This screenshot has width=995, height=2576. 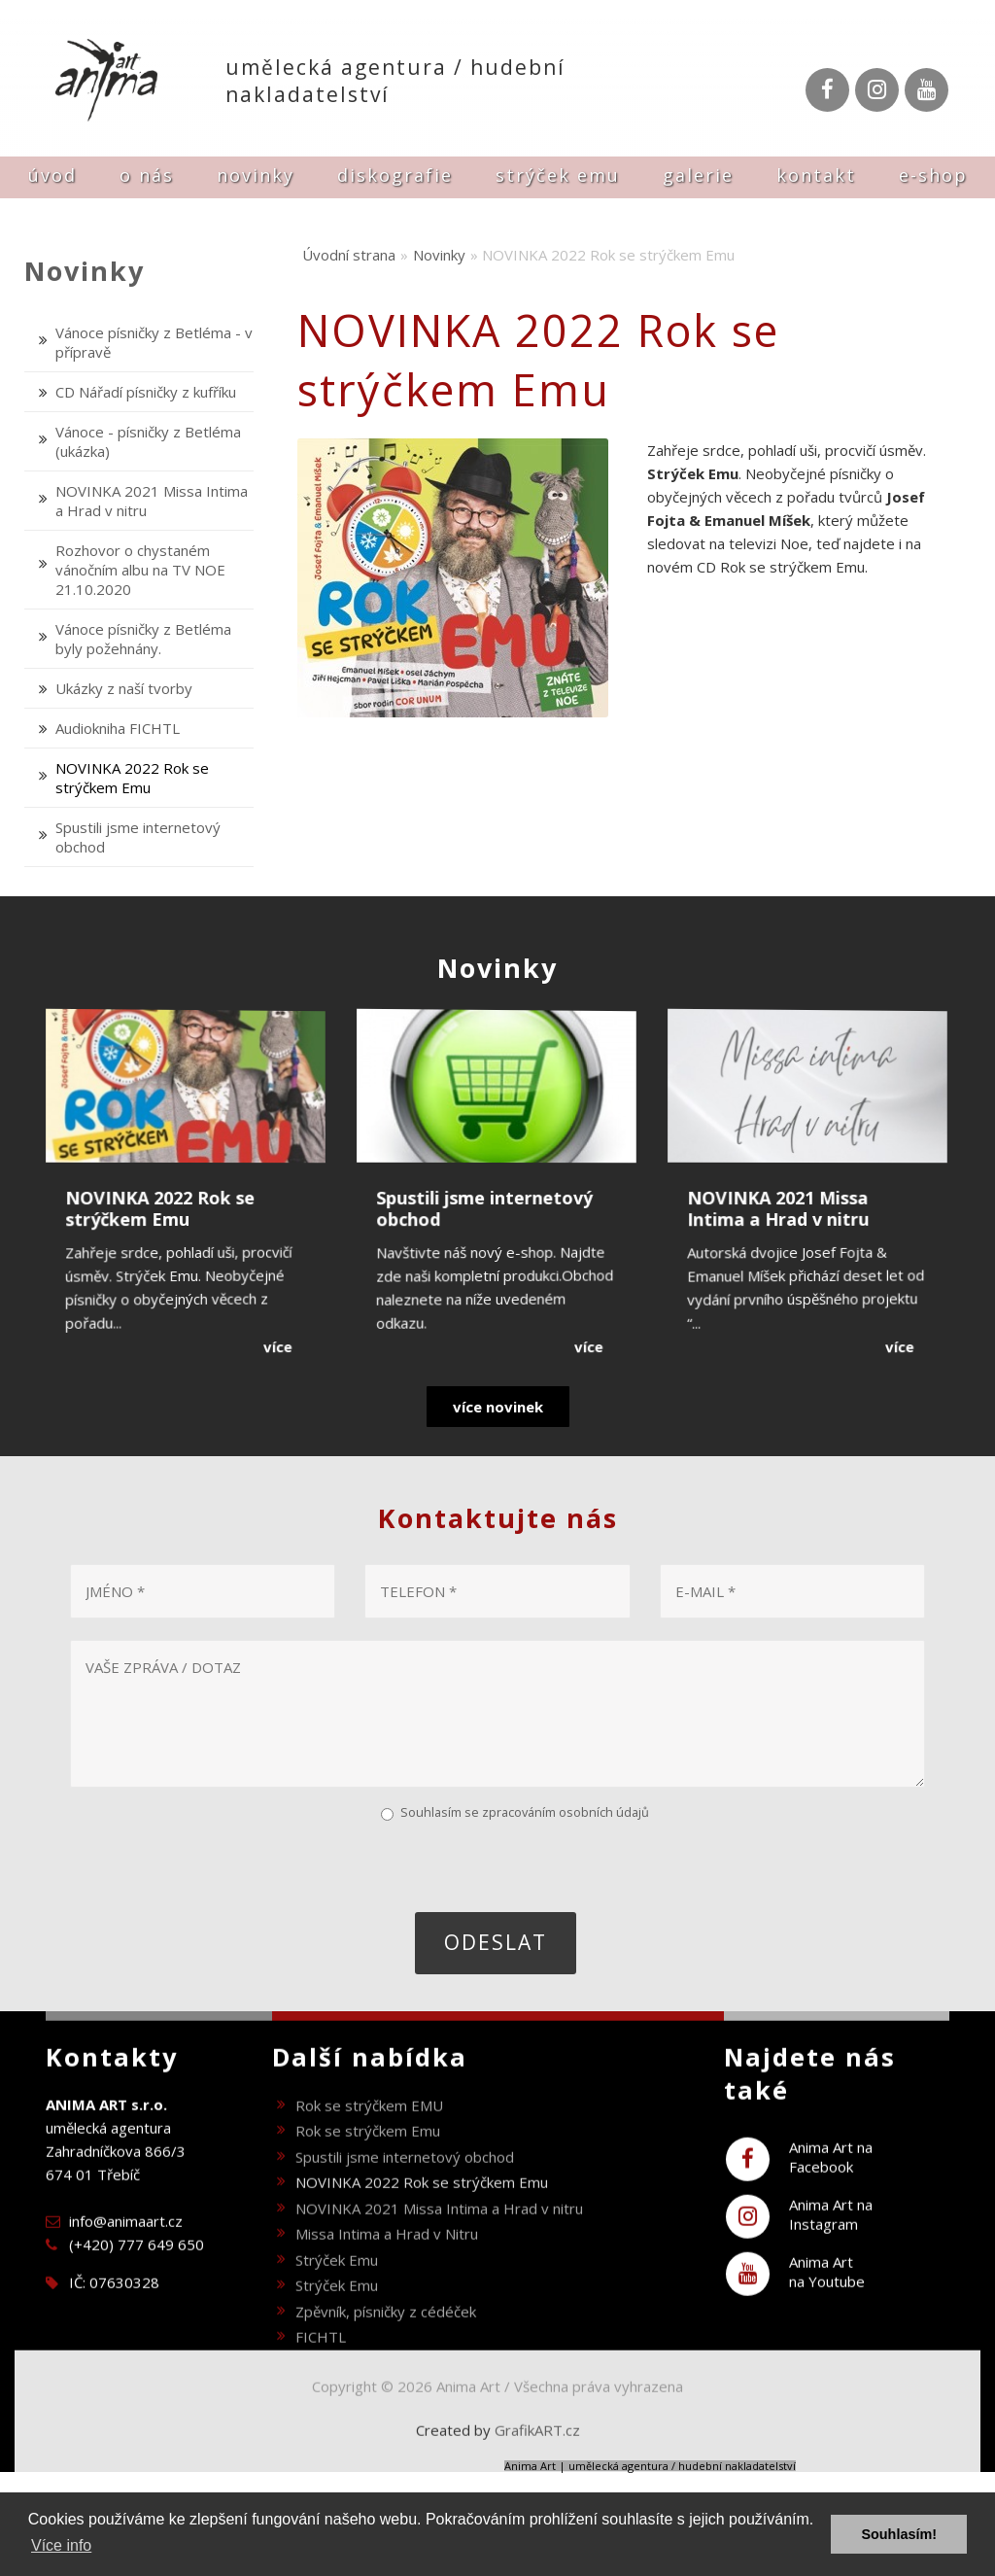 I want to click on Rozhovor o chystaném vánočním albu na TV NOE 21.10.2020, so click(x=140, y=569).